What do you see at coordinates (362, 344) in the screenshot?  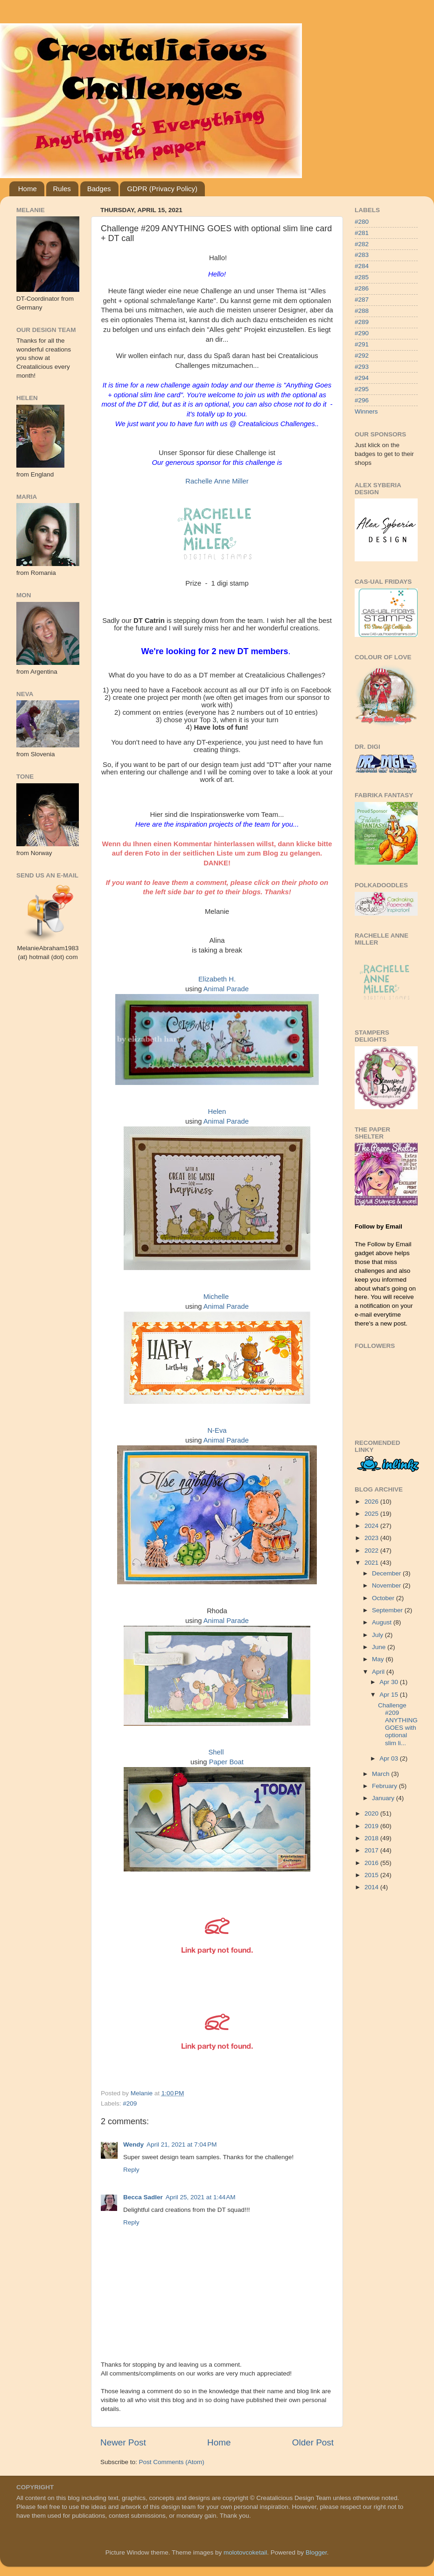 I see `#291` at bounding box center [362, 344].